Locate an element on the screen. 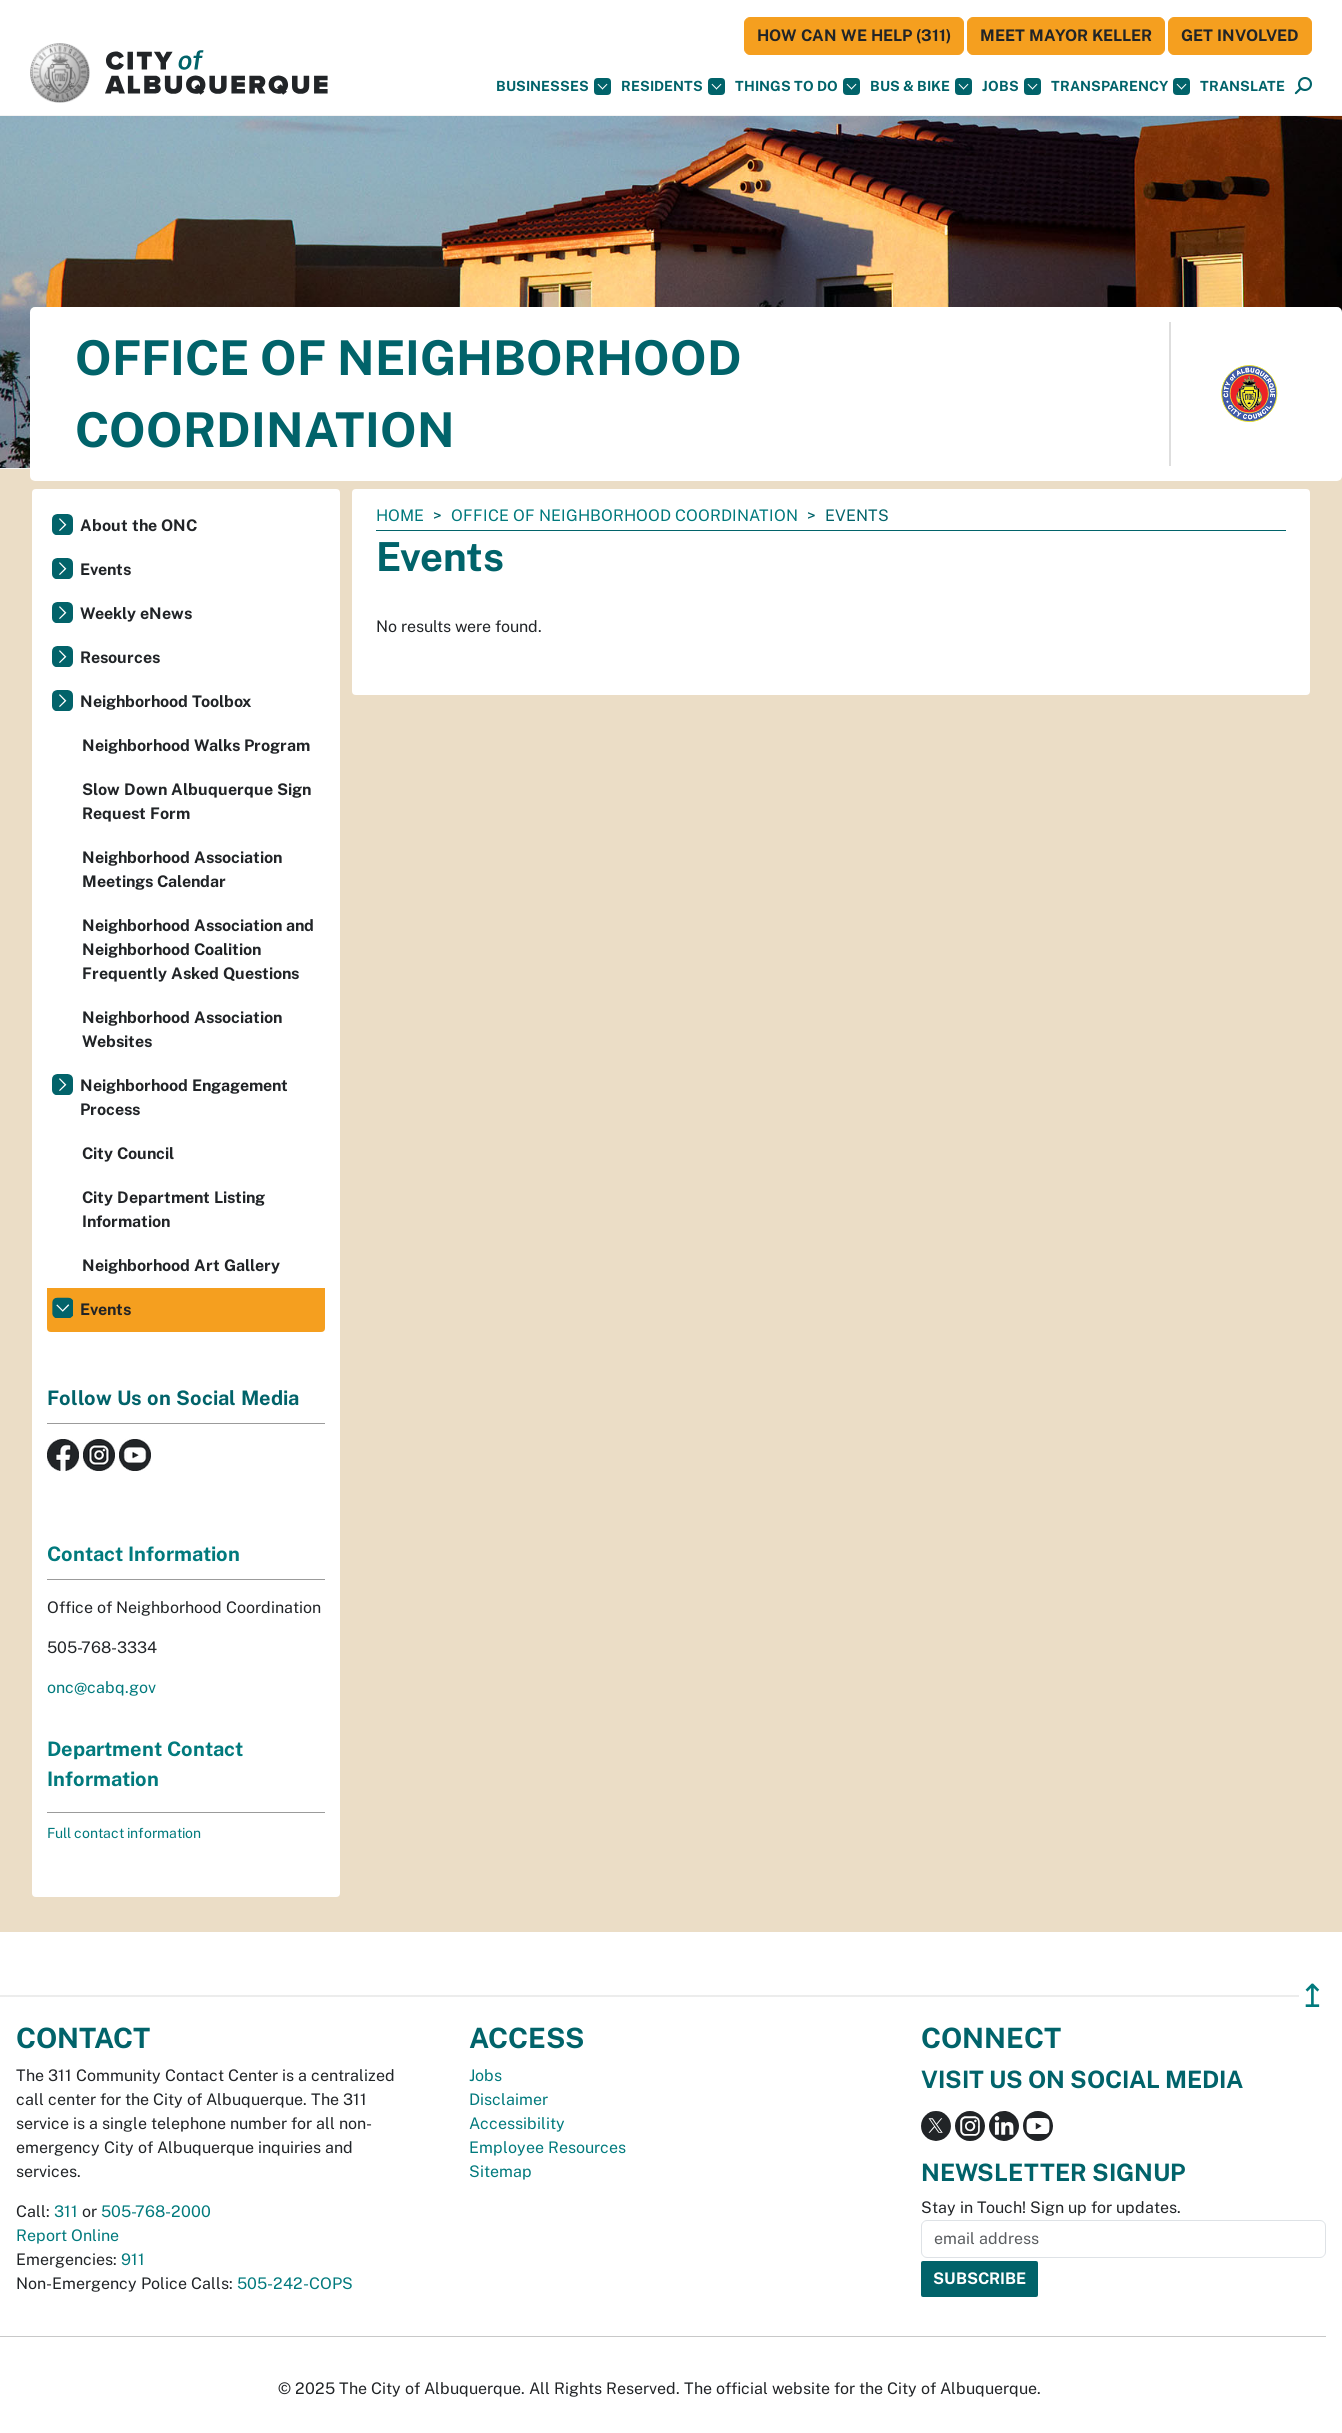 The image size is (1342, 2433). Bus & Bike is located at coordinates (921, 86).